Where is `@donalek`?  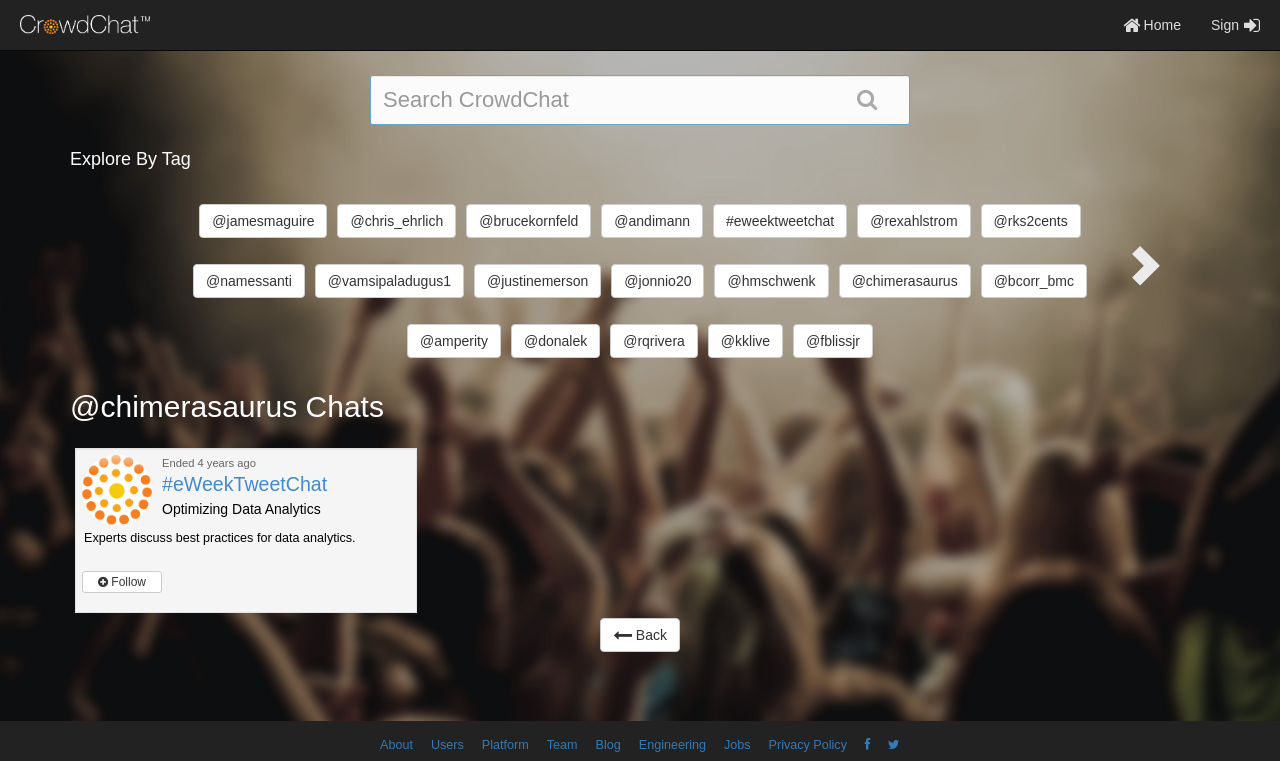
@donalek is located at coordinates (555, 341).